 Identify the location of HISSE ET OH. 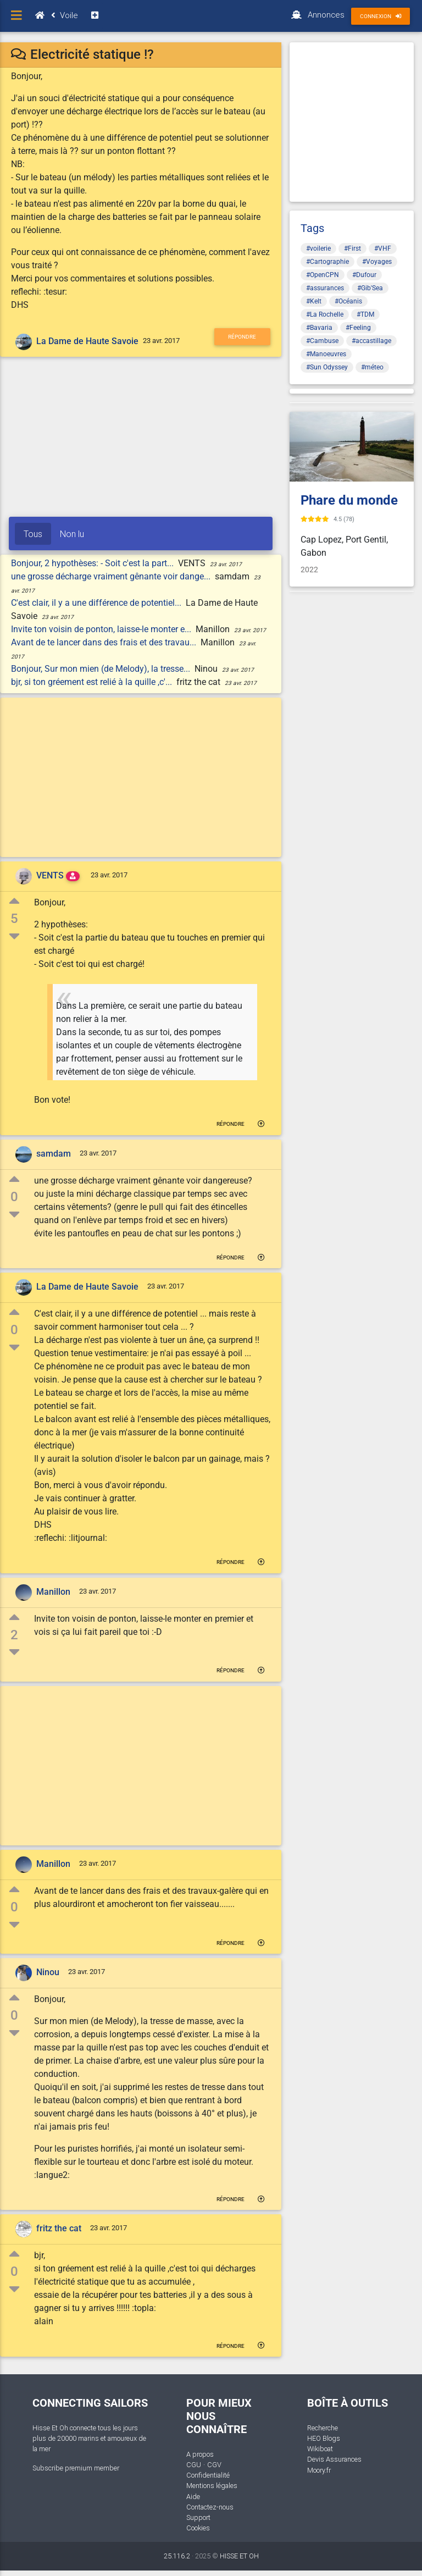
(239, 2556).